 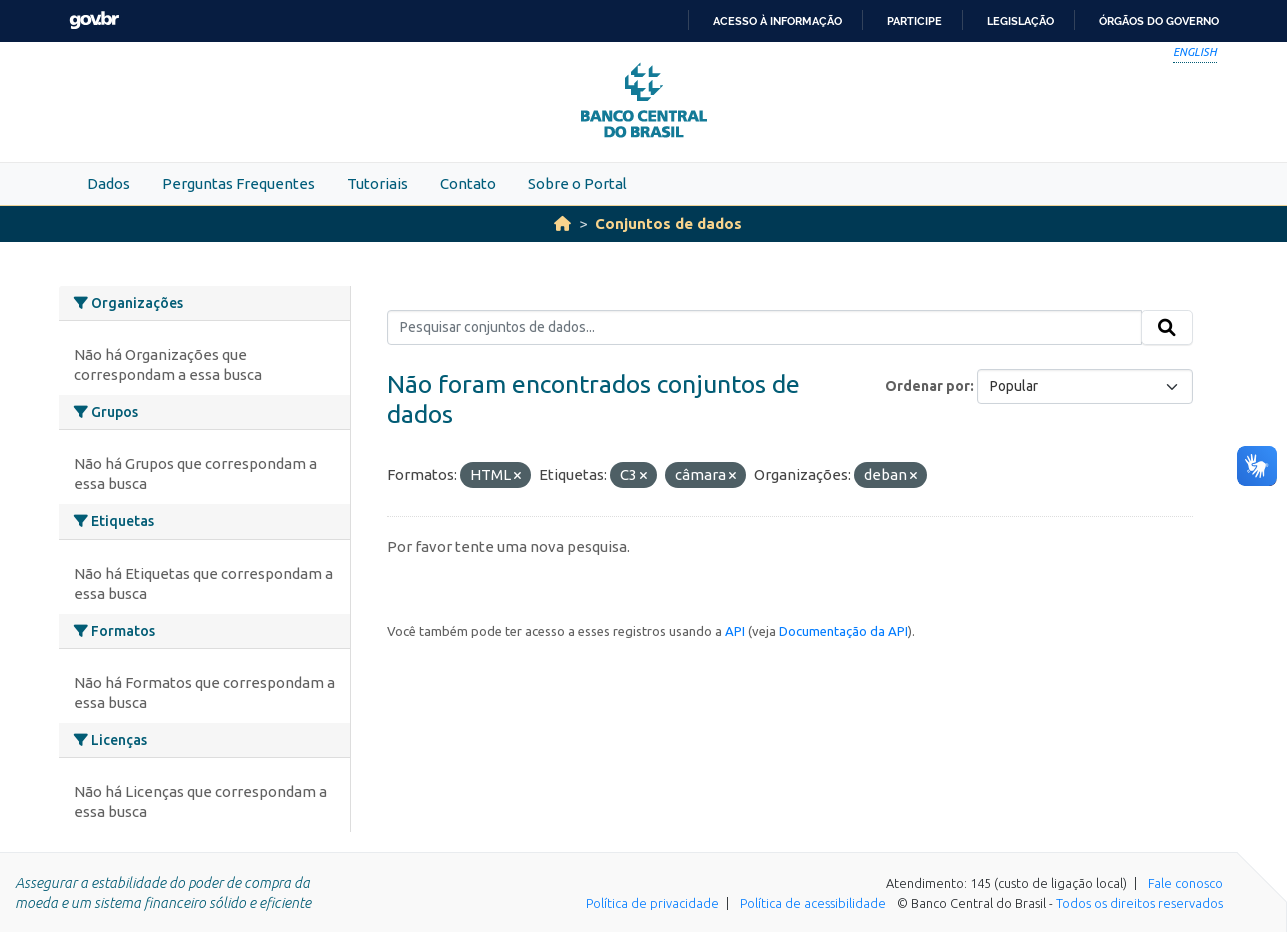 I want to click on [Início], so click(x=562, y=223).